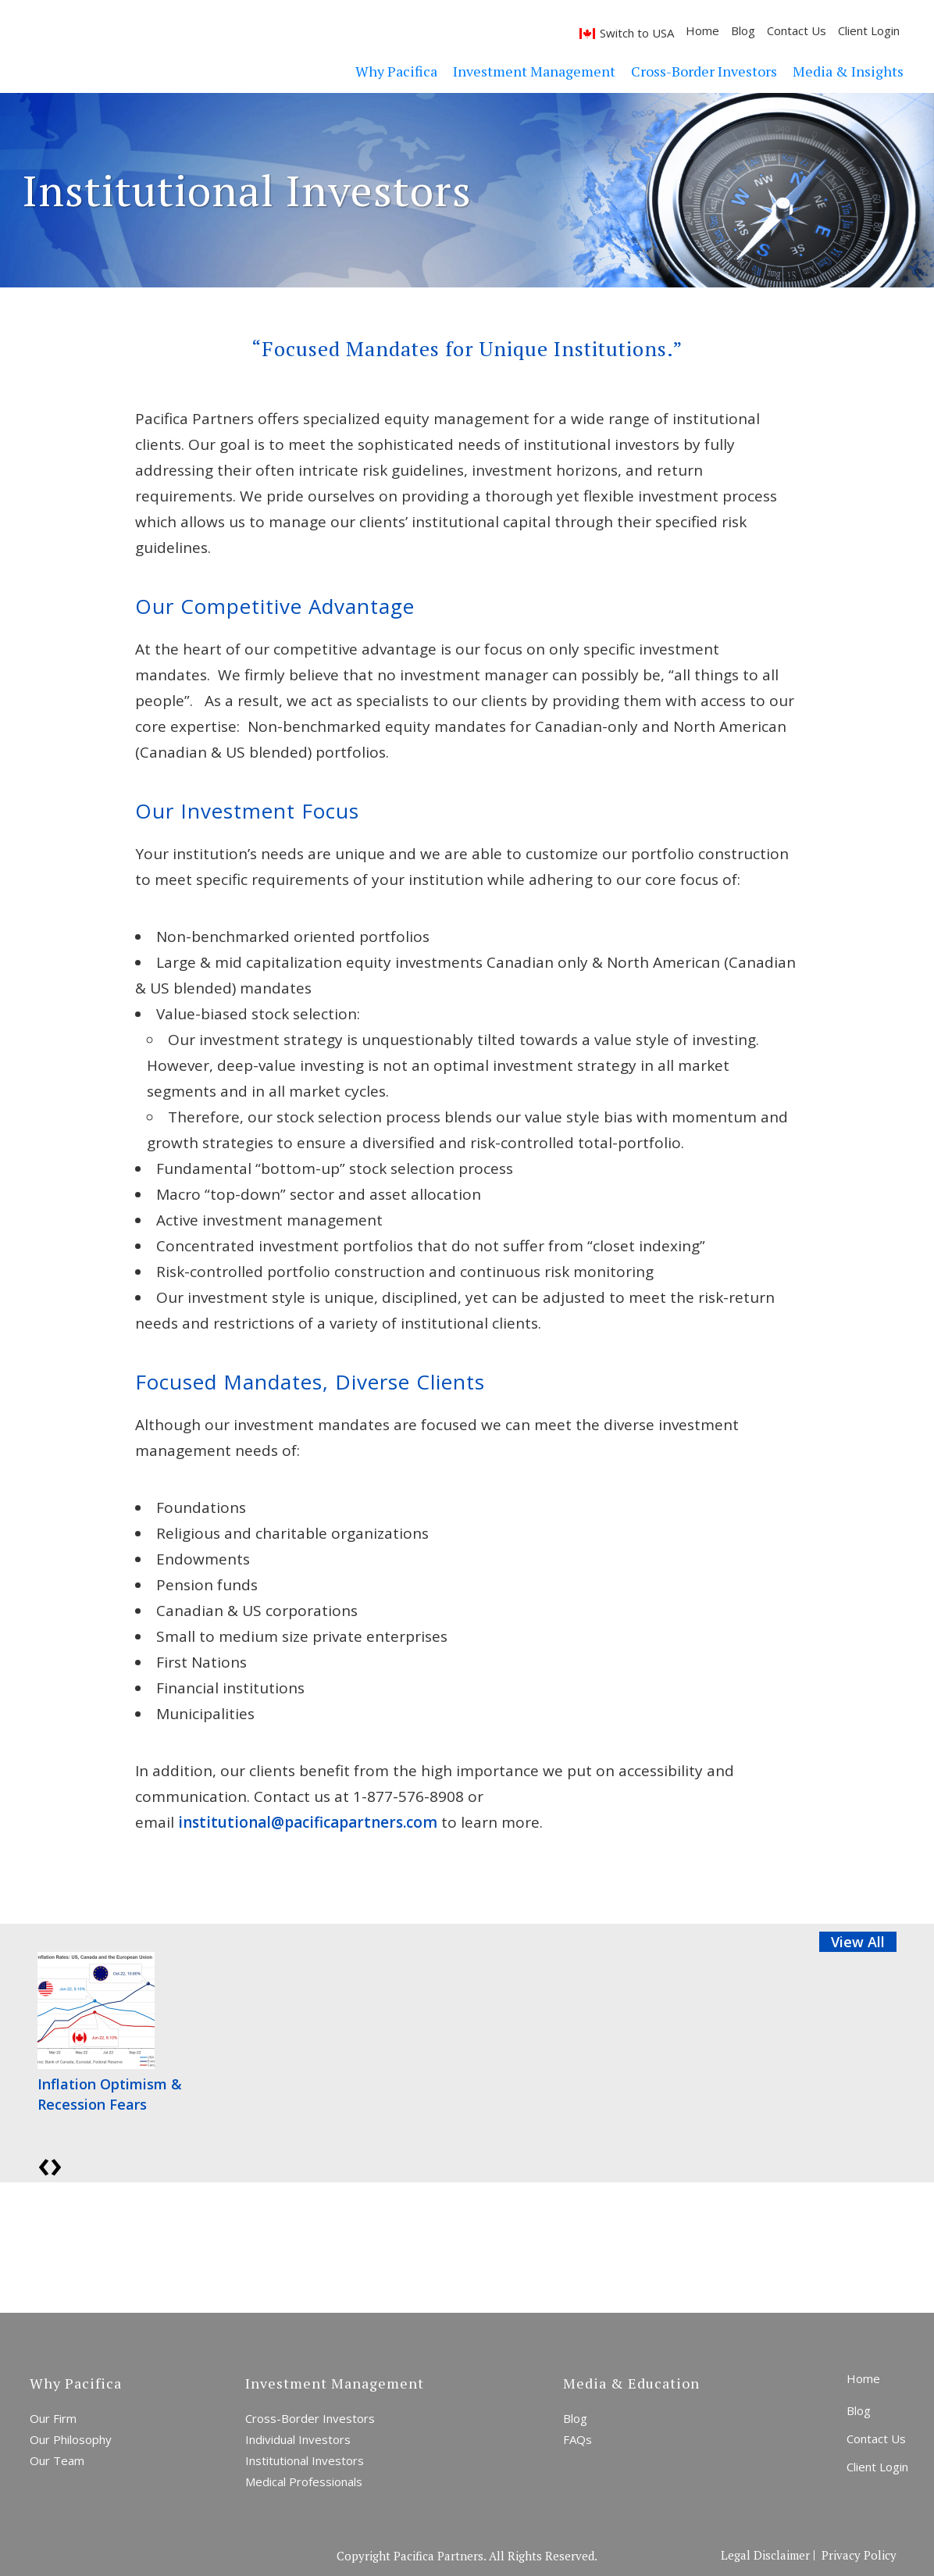 The width and height of the screenshot is (934, 2576). Describe the element at coordinates (400, 2246) in the screenshot. I see `Start a Conversation` at that location.